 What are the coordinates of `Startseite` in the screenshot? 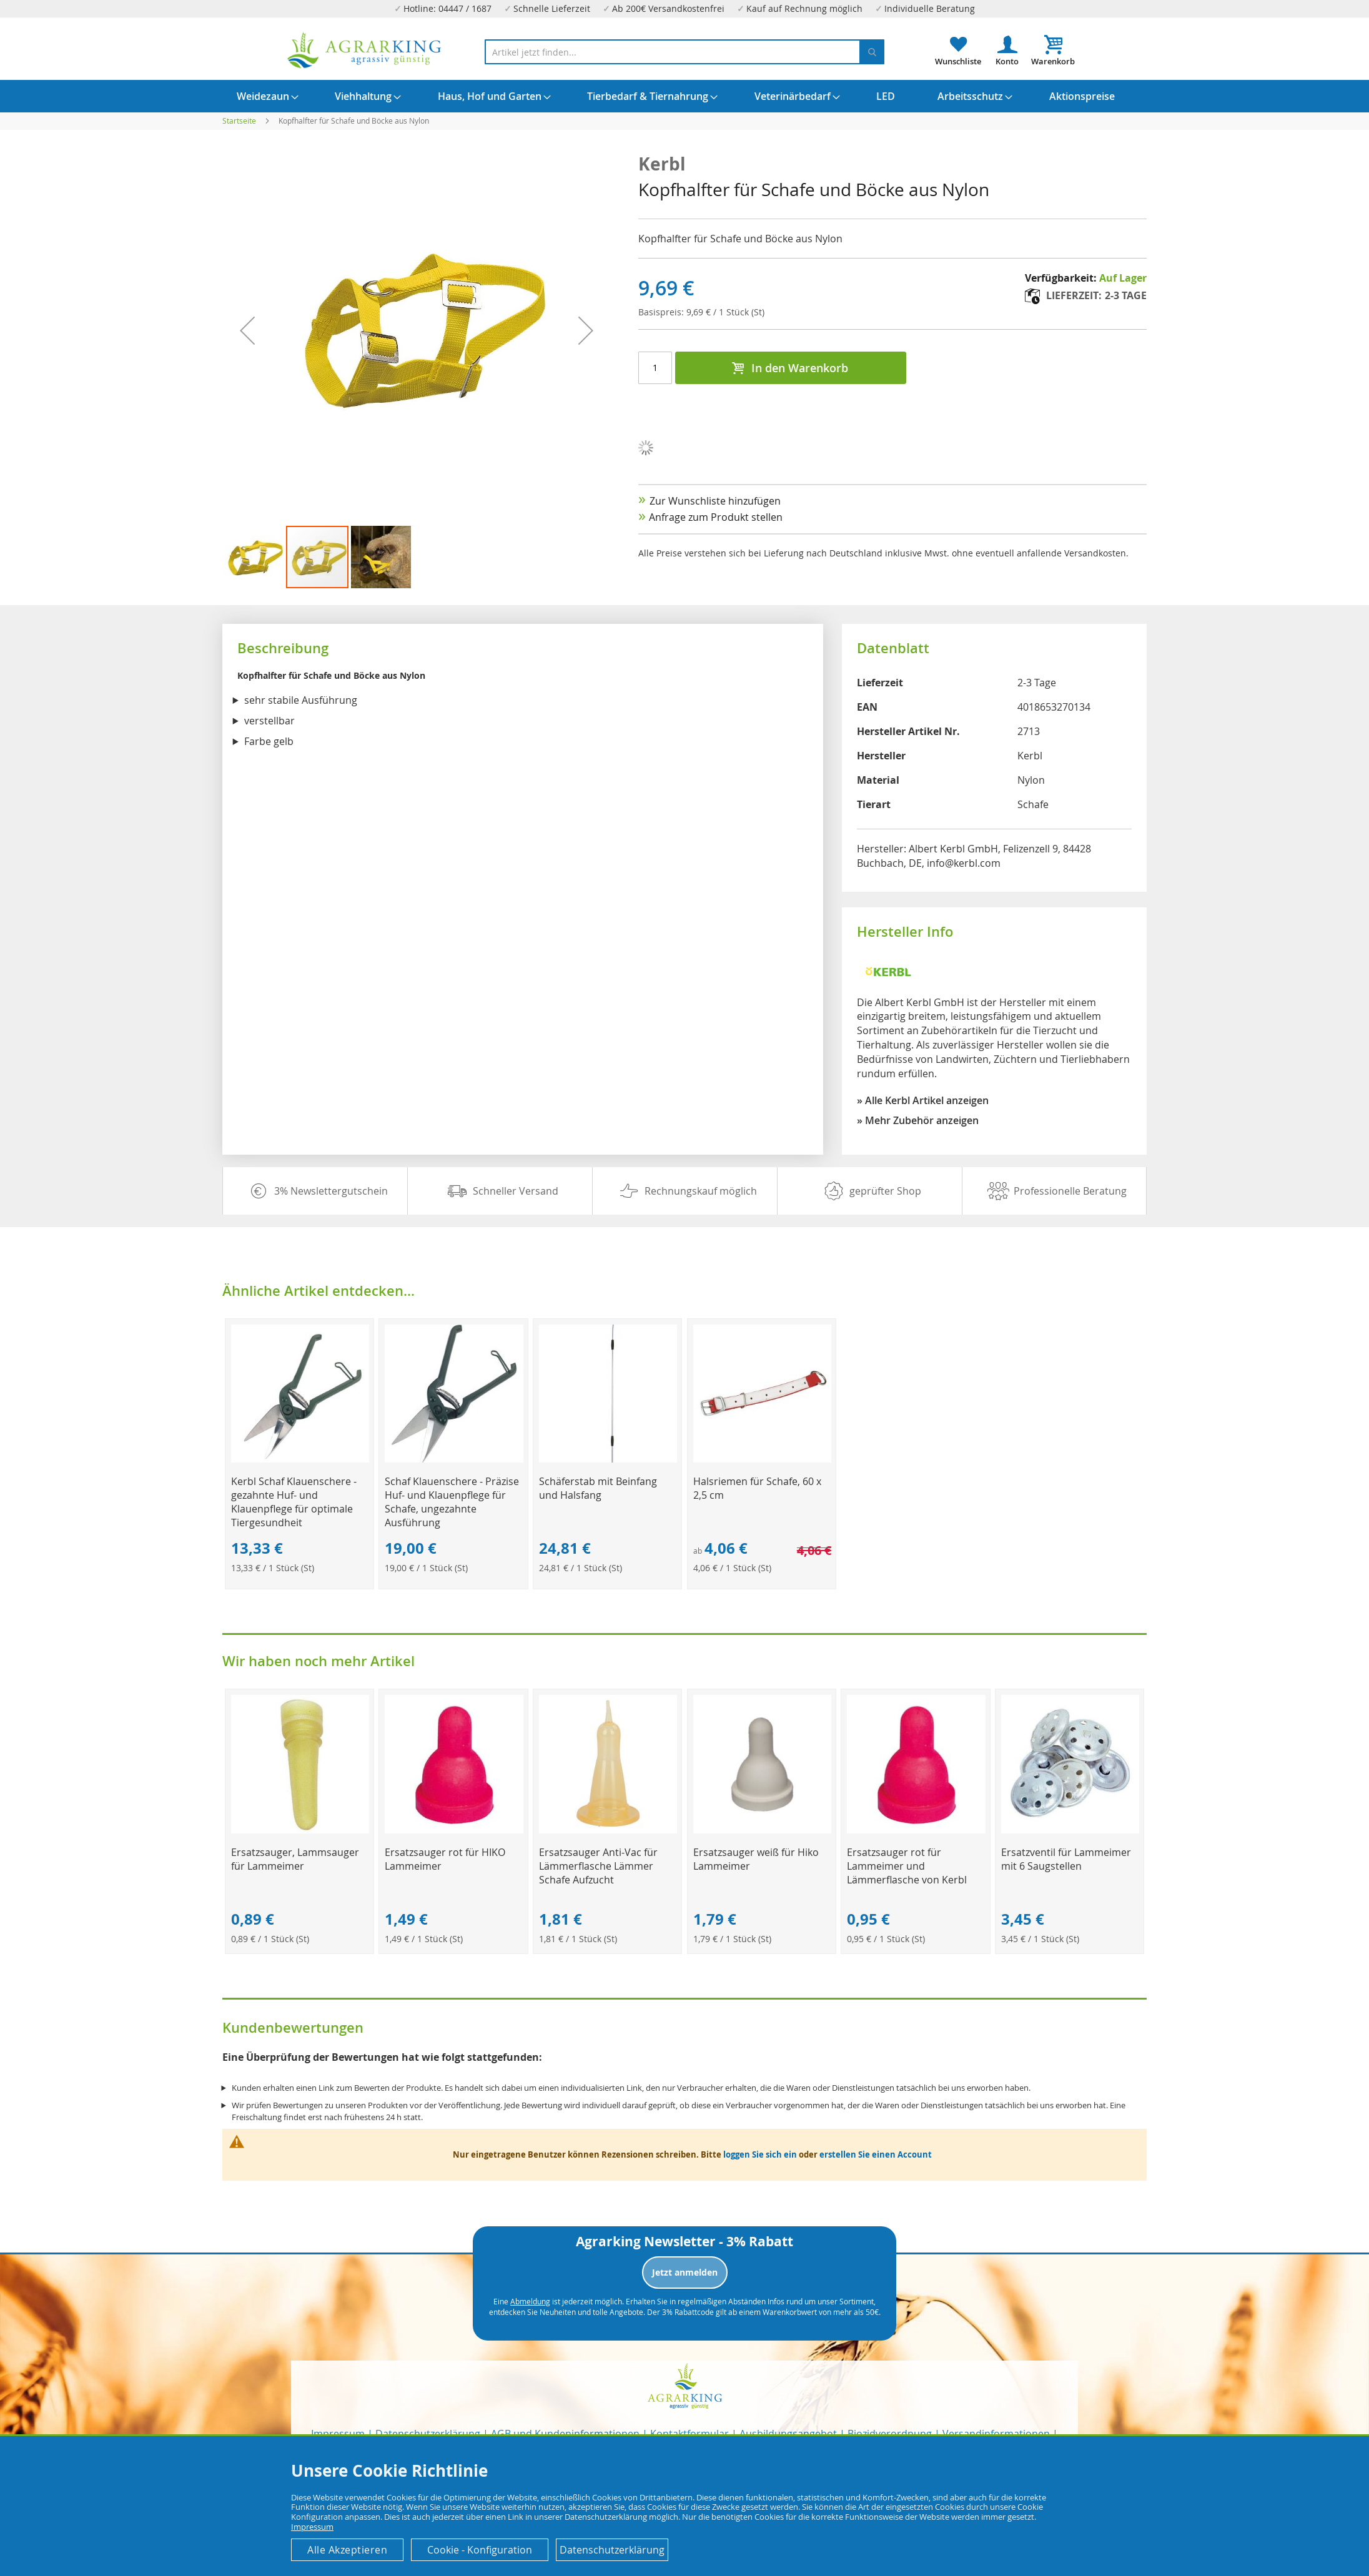 It's located at (239, 121).